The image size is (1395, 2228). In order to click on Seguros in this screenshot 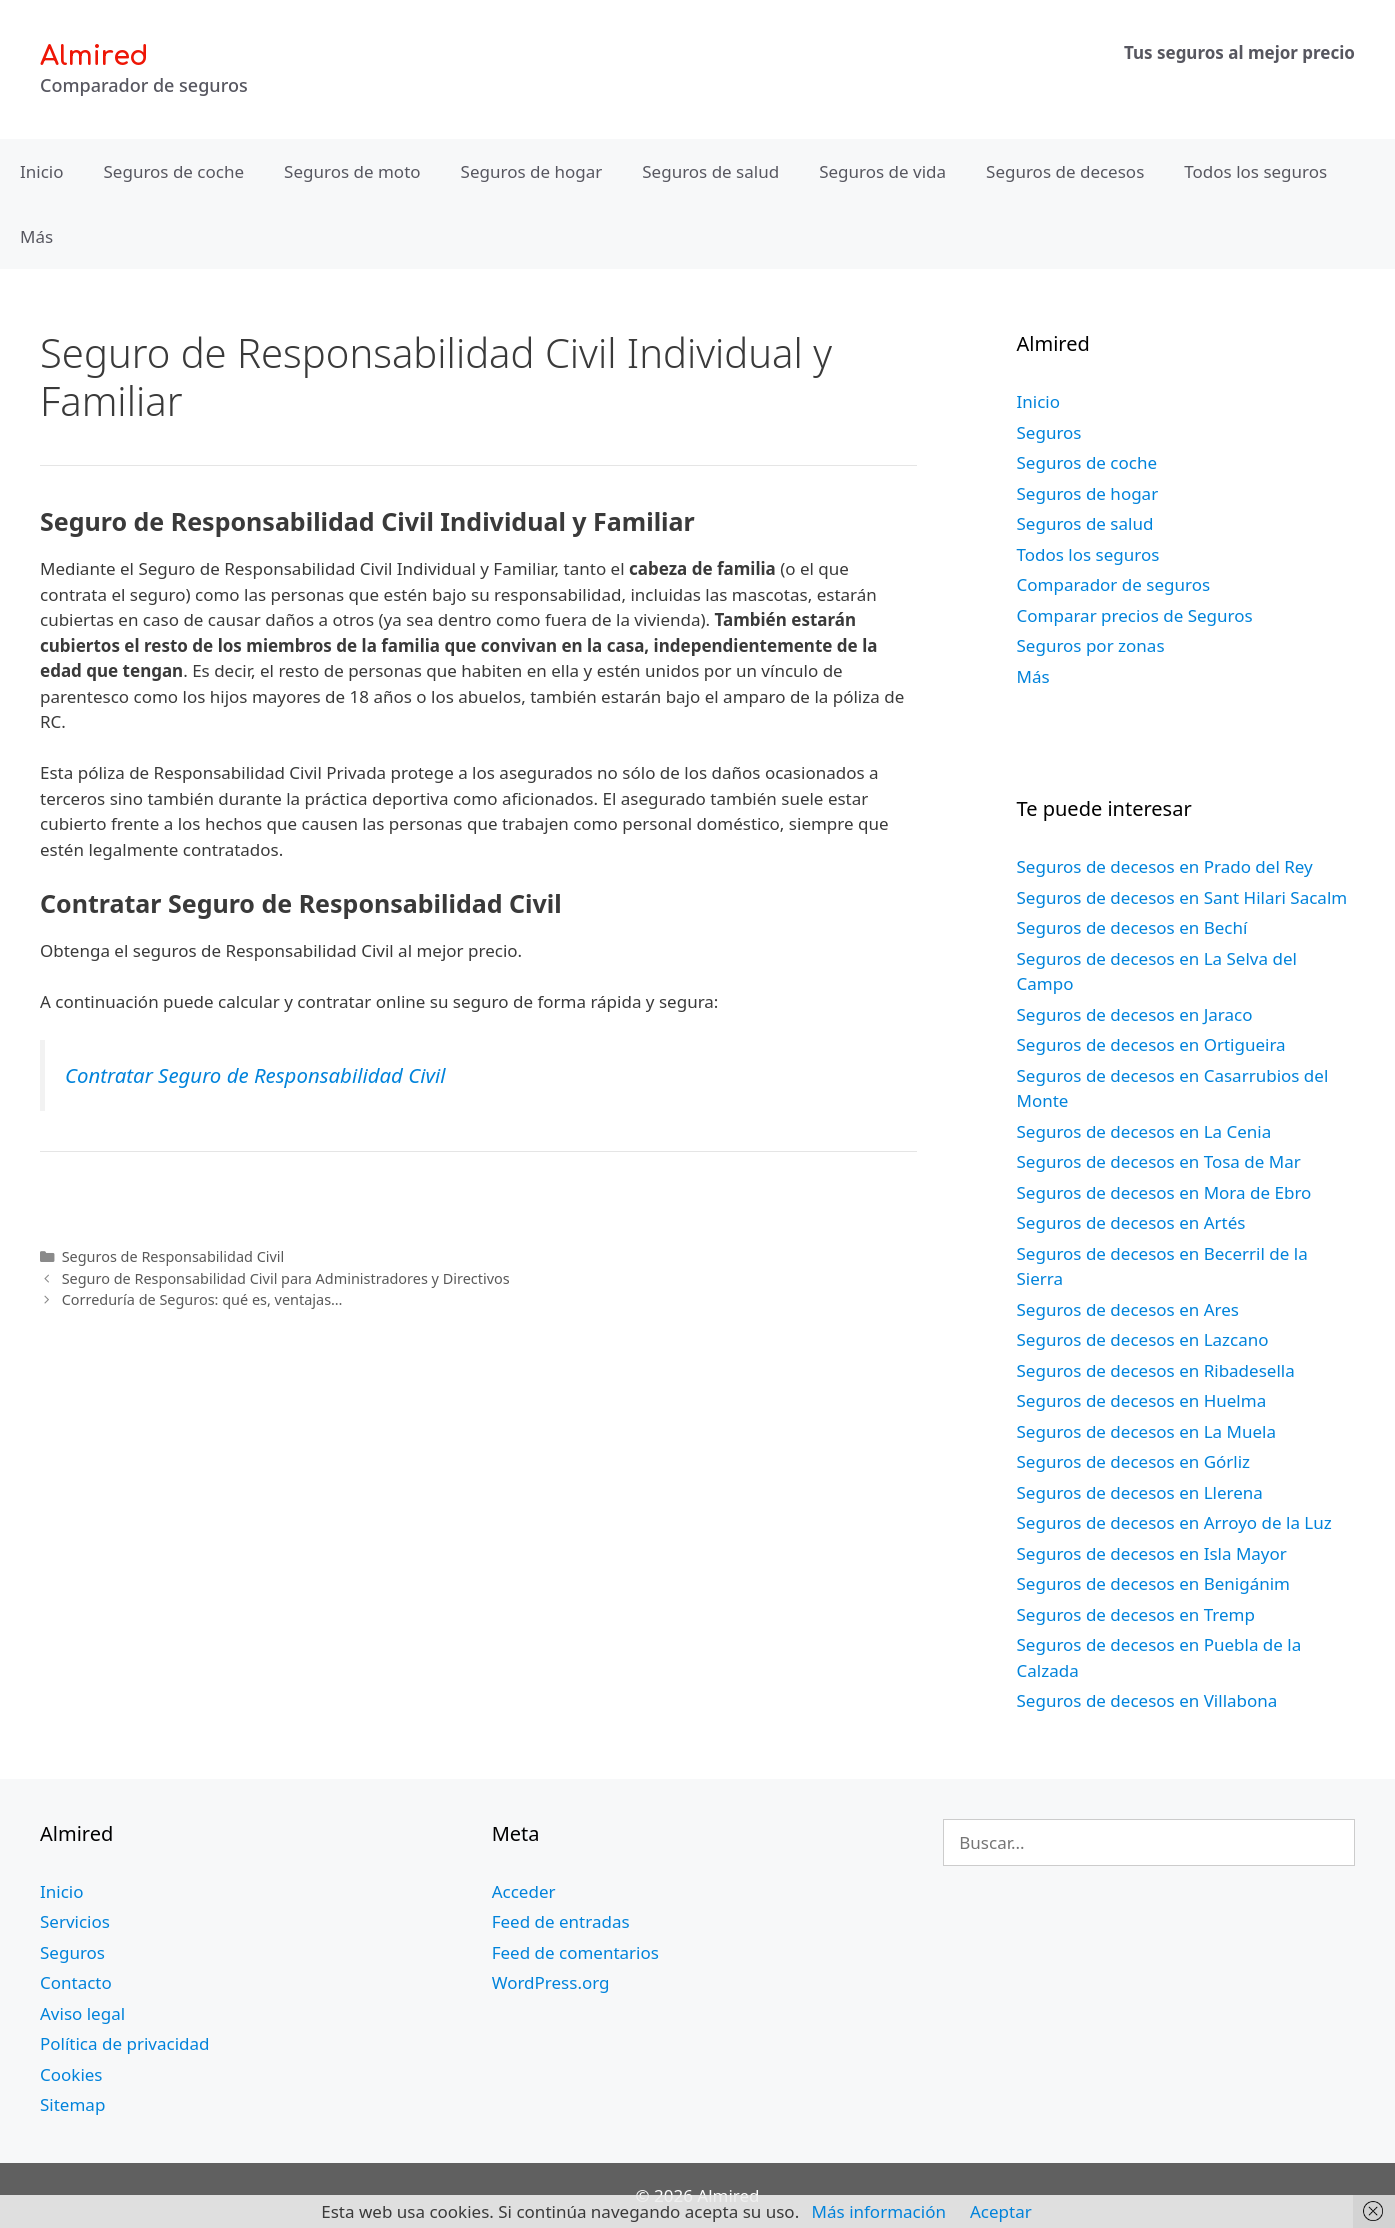, I will do `click(1049, 432)`.